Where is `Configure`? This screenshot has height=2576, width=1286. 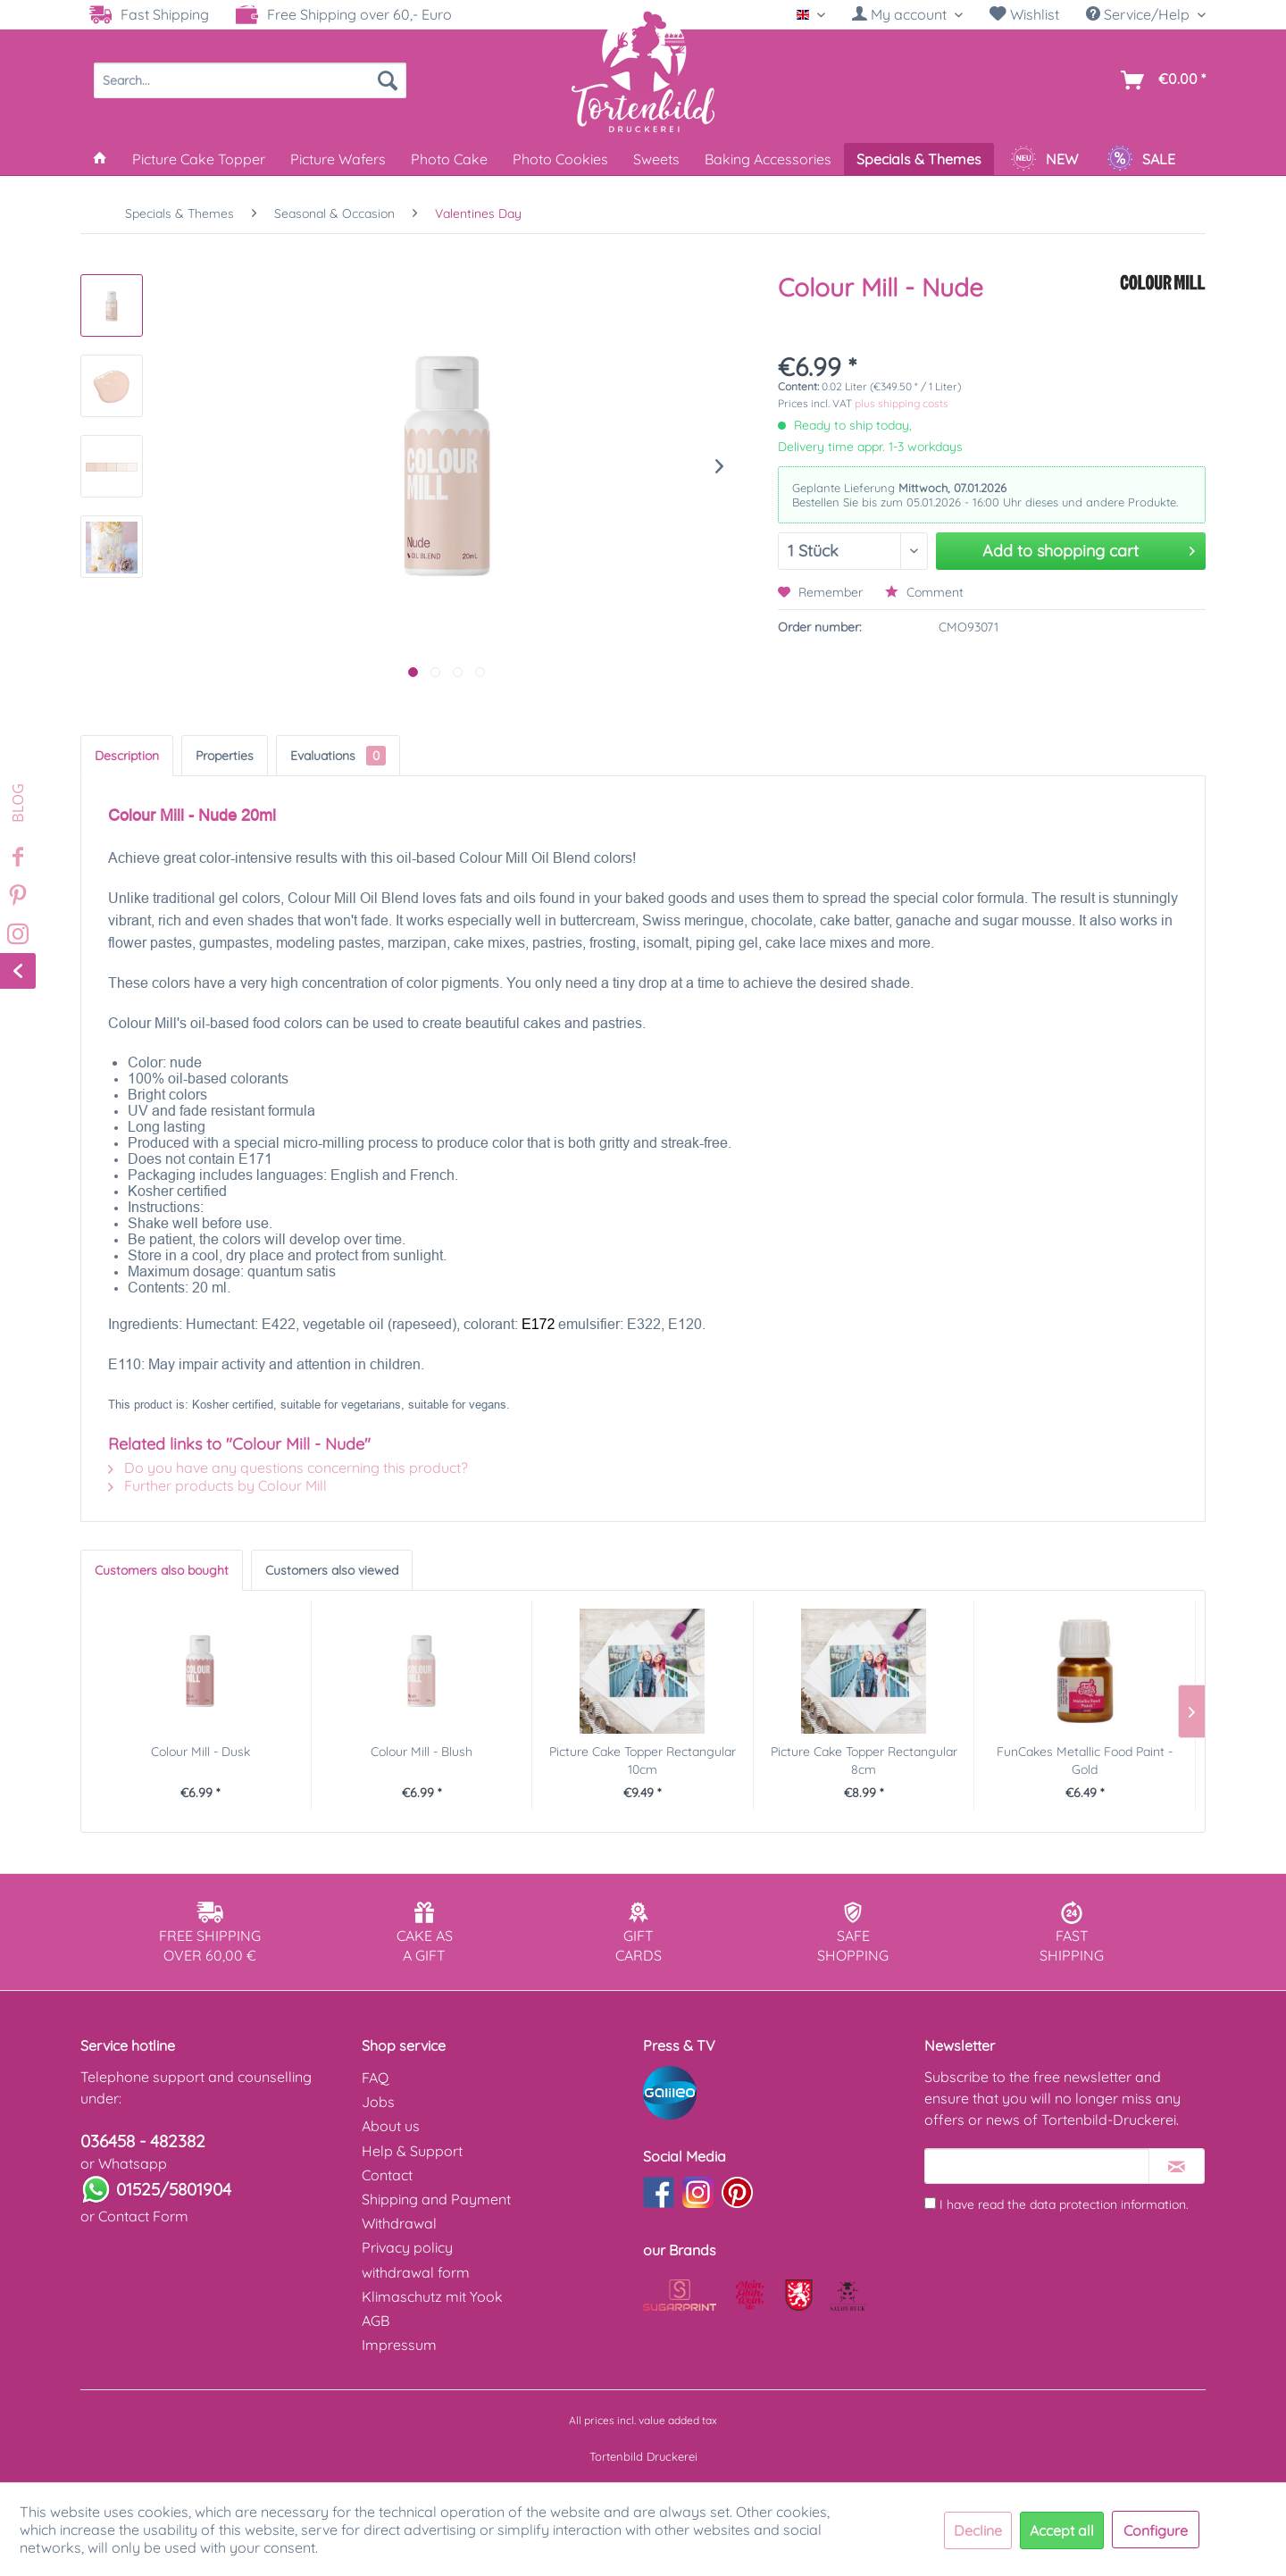 Configure is located at coordinates (1155, 2530).